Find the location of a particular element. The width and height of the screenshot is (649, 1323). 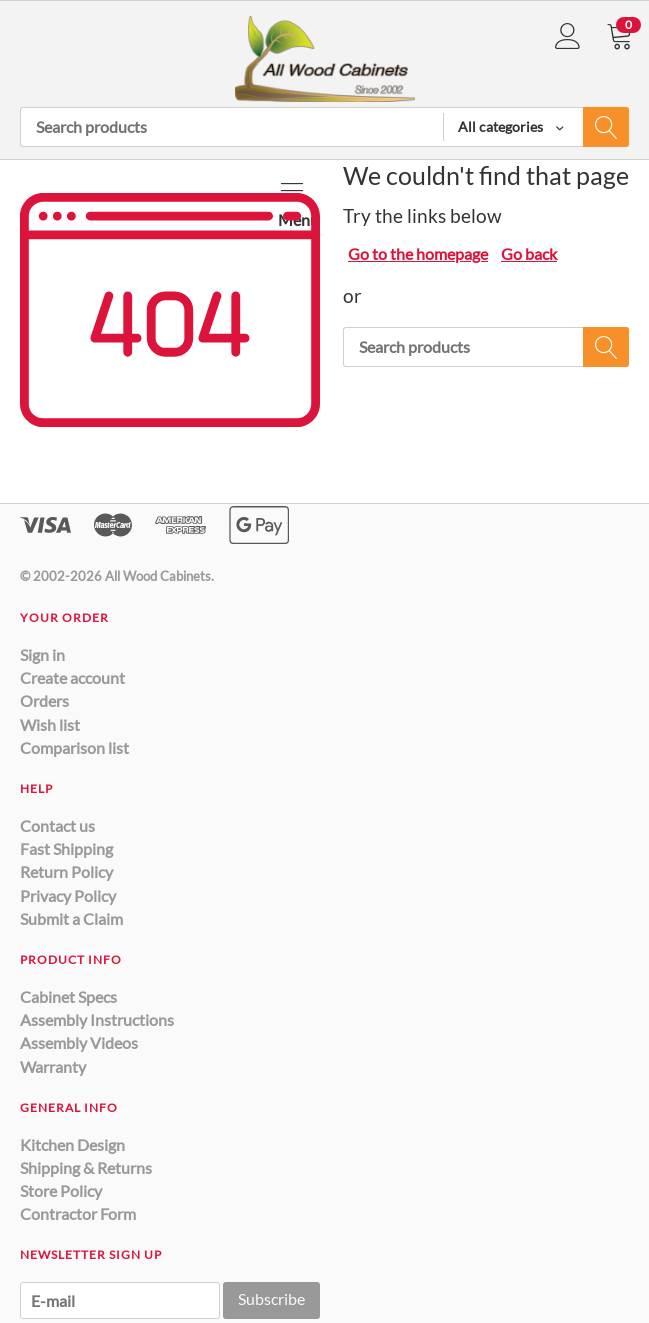

Orders is located at coordinates (44, 700).